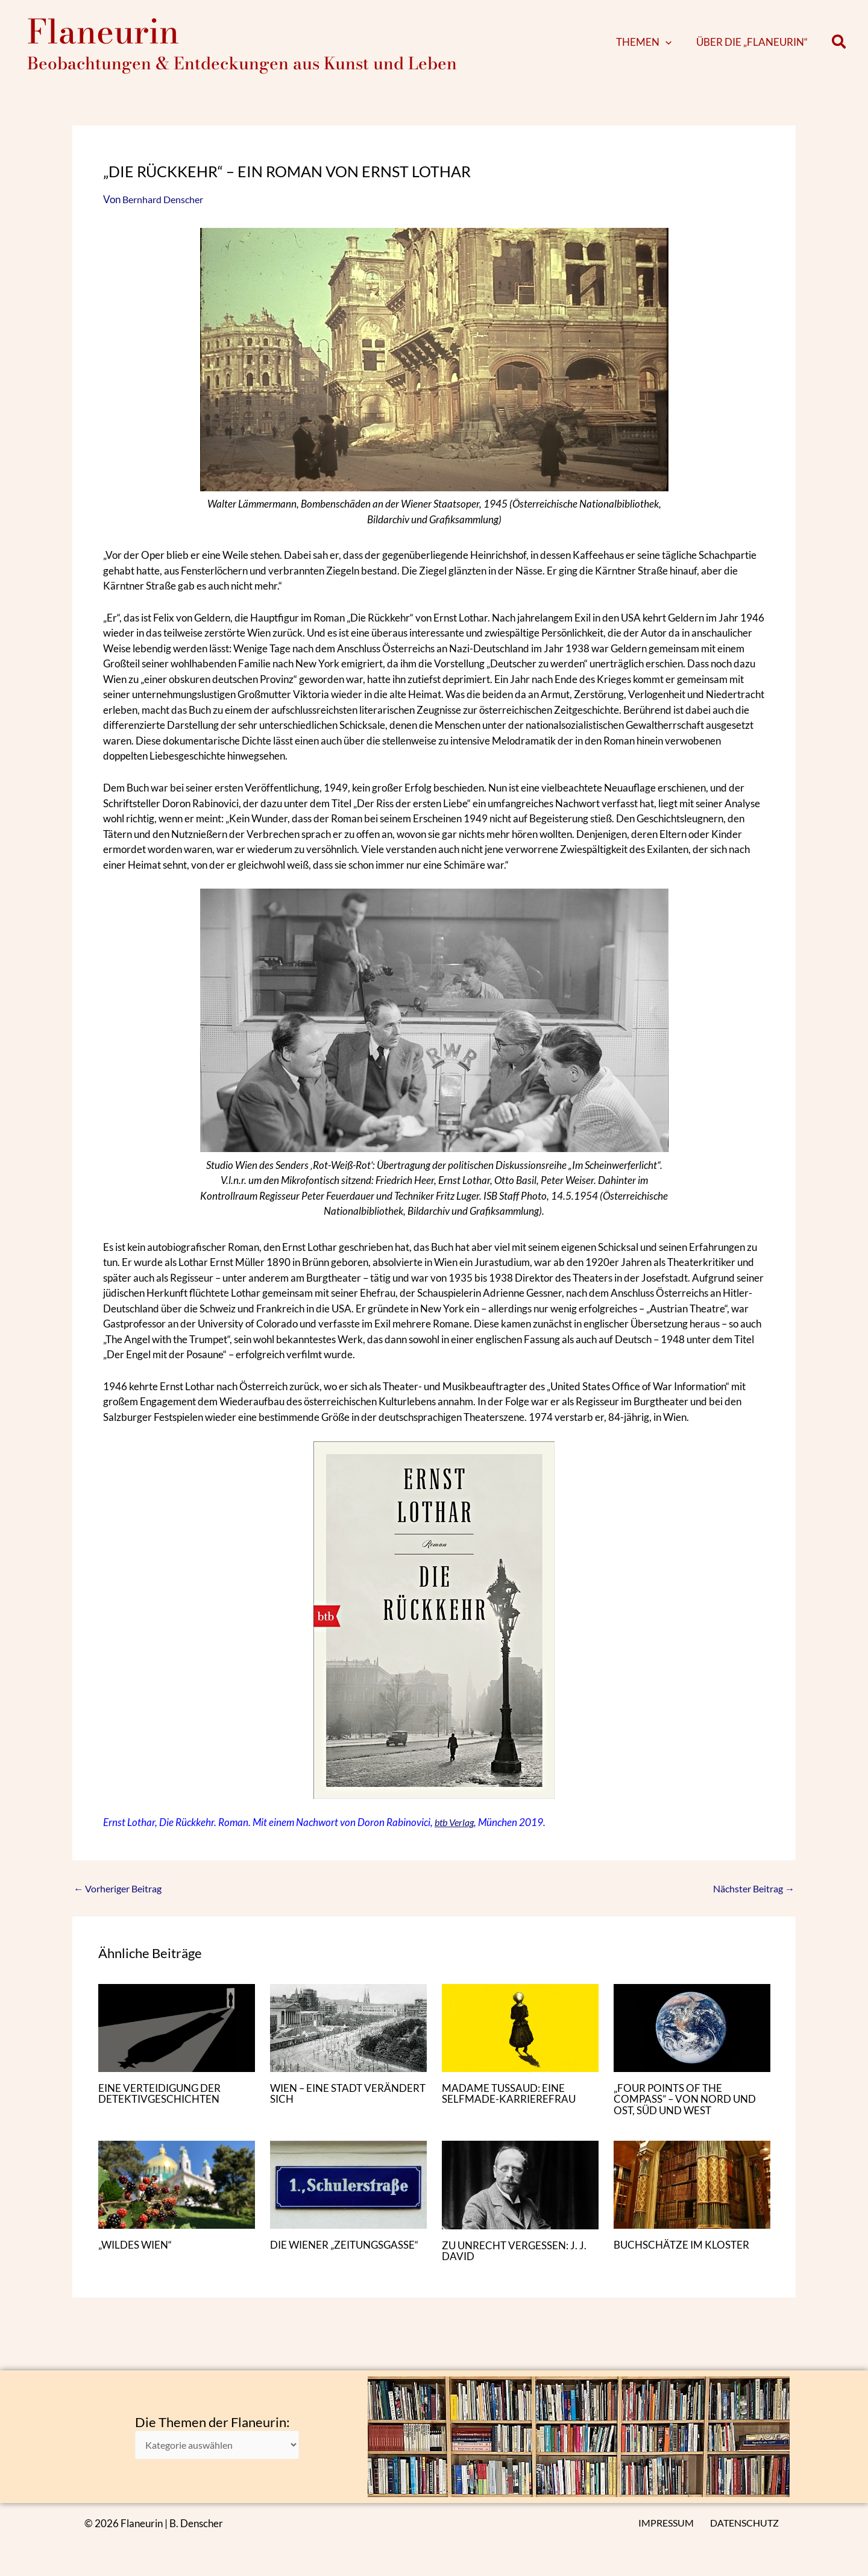 This screenshot has width=868, height=2576. I want to click on [Mehr Informationen über WIEN – EINE STADT VERÄNDERT SICH], so click(348, 2038).